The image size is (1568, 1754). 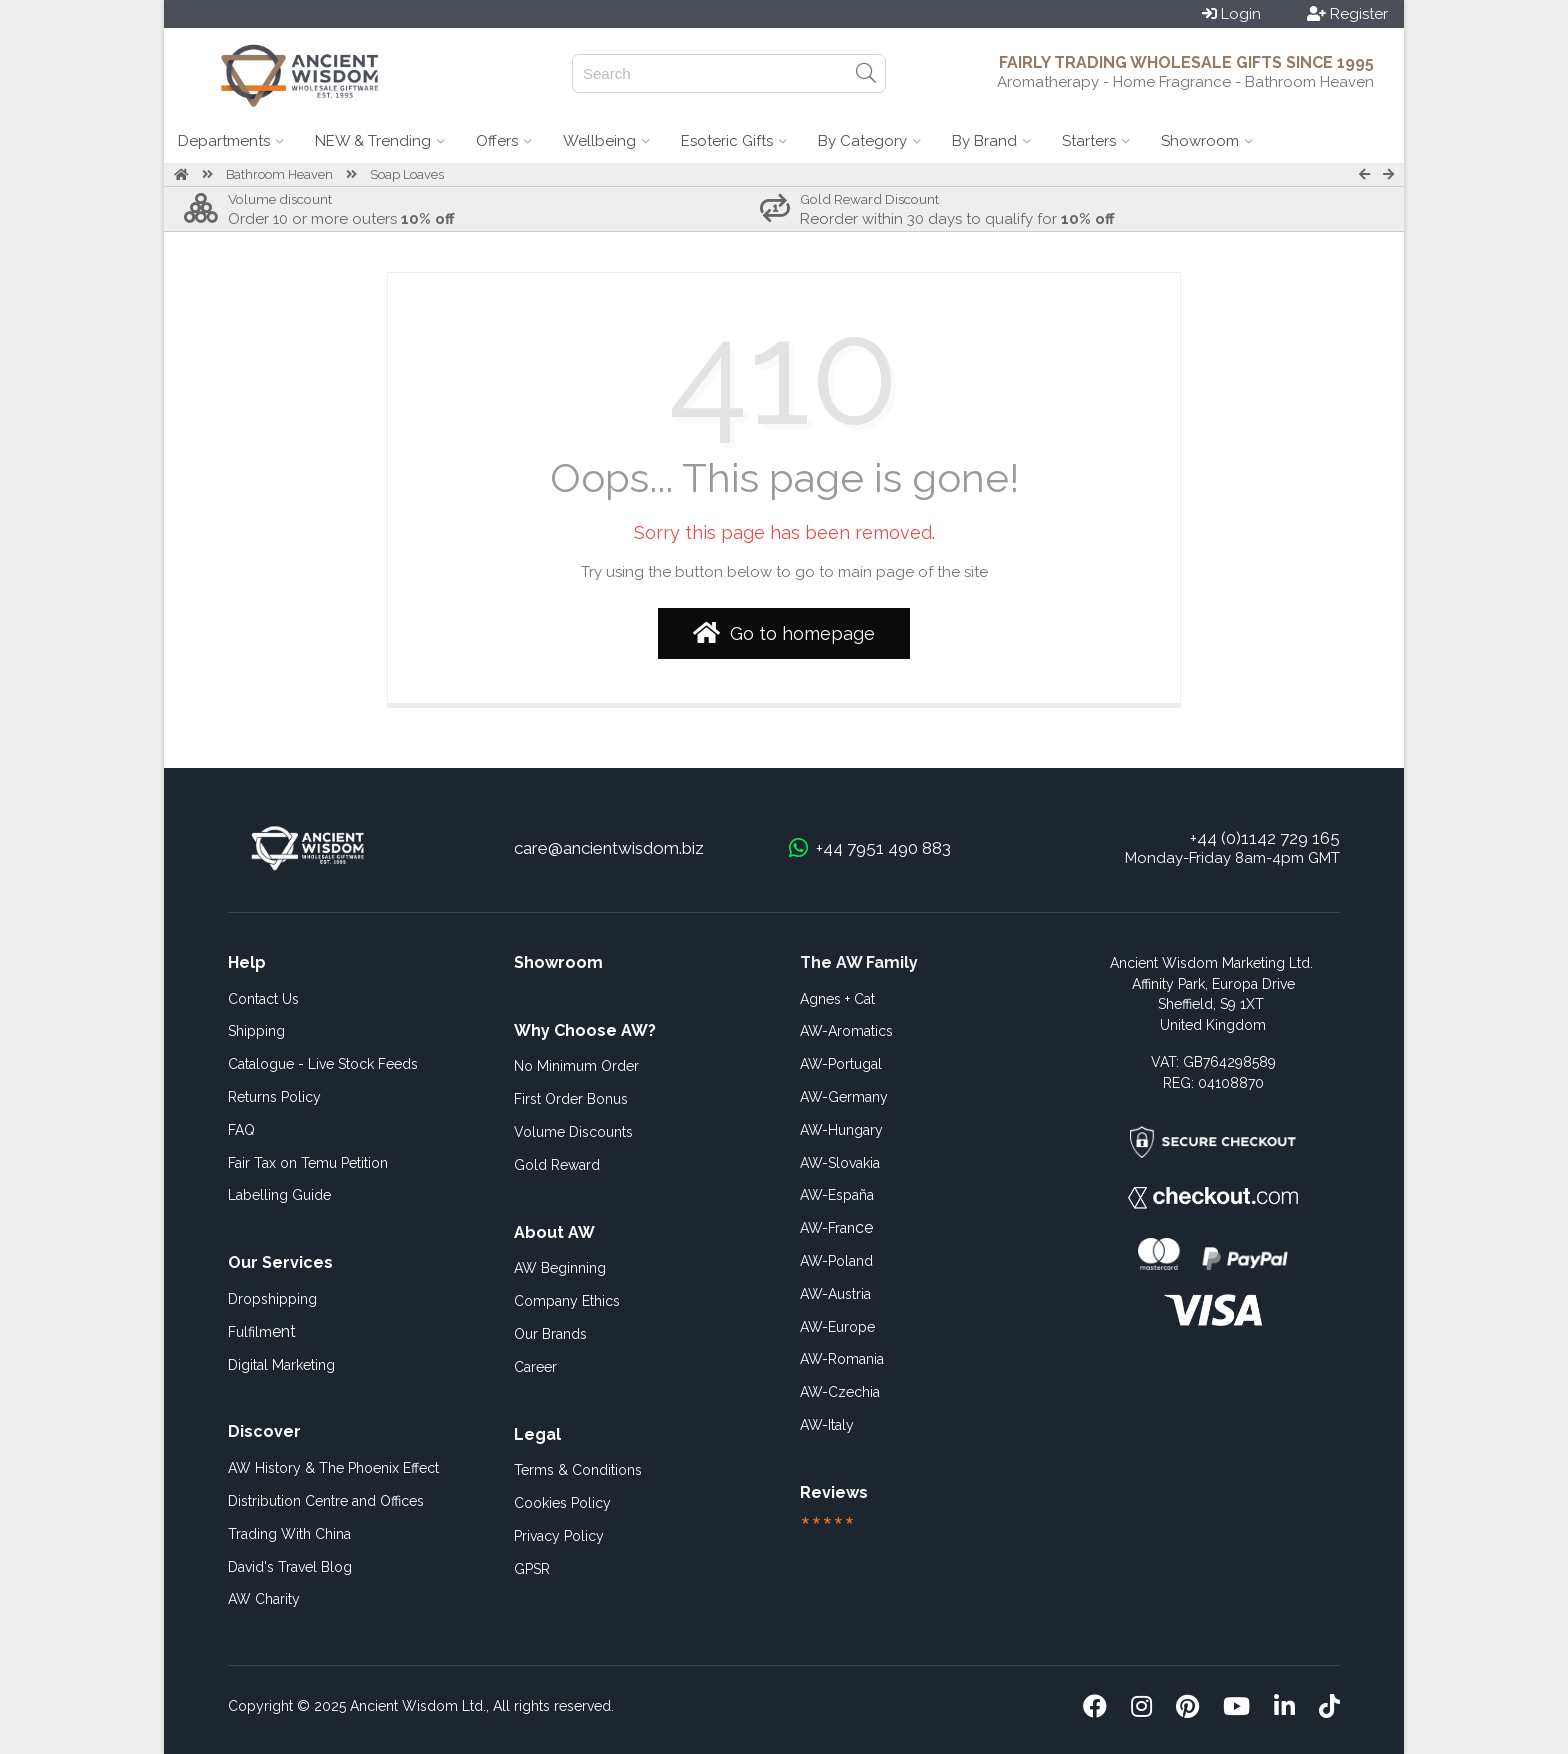 I want to click on Soap Loaves, so click(x=407, y=174).